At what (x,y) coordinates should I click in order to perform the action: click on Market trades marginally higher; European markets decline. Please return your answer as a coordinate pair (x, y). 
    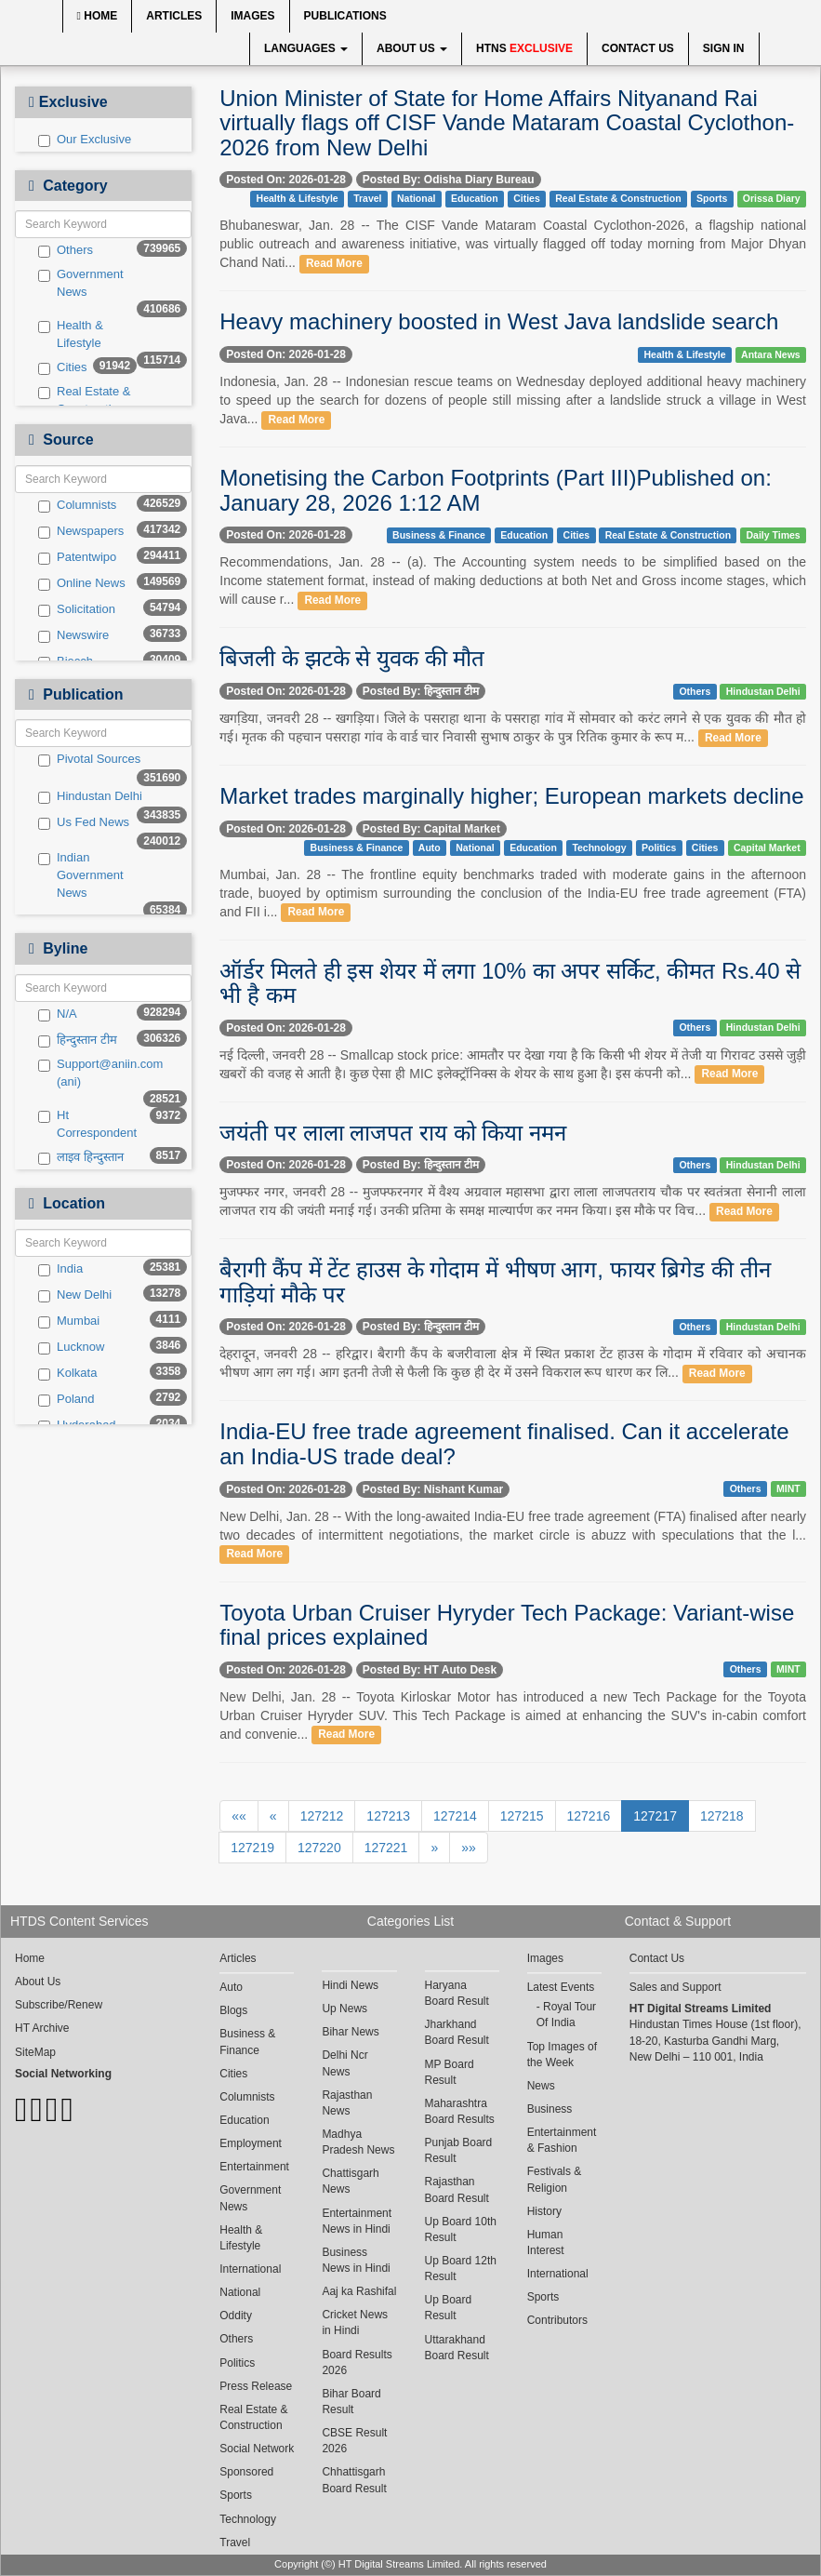
    Looking at the image, I should click on (511, 795).